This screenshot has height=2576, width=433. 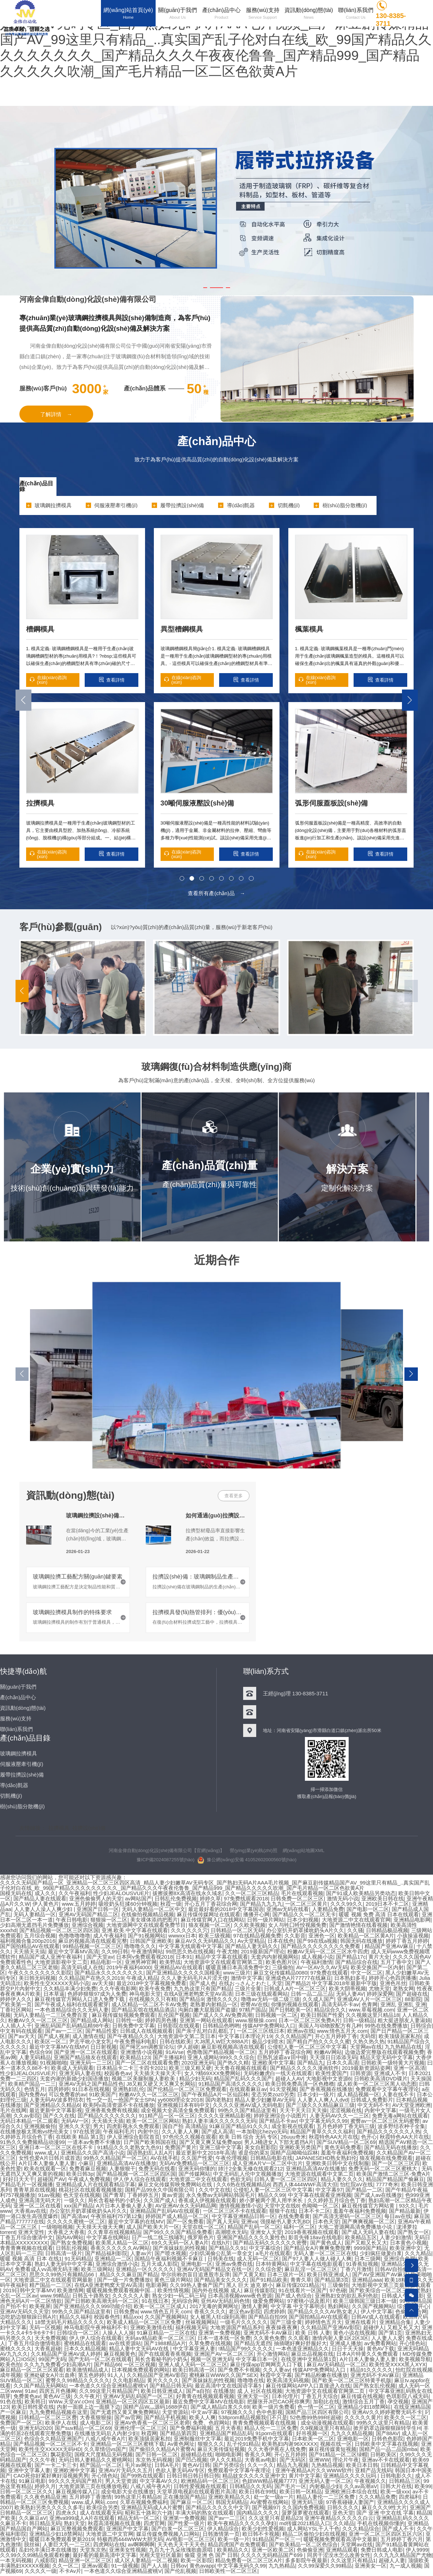 I want to click on 欧美日韩高清一区, so click(x=194, y=2370).